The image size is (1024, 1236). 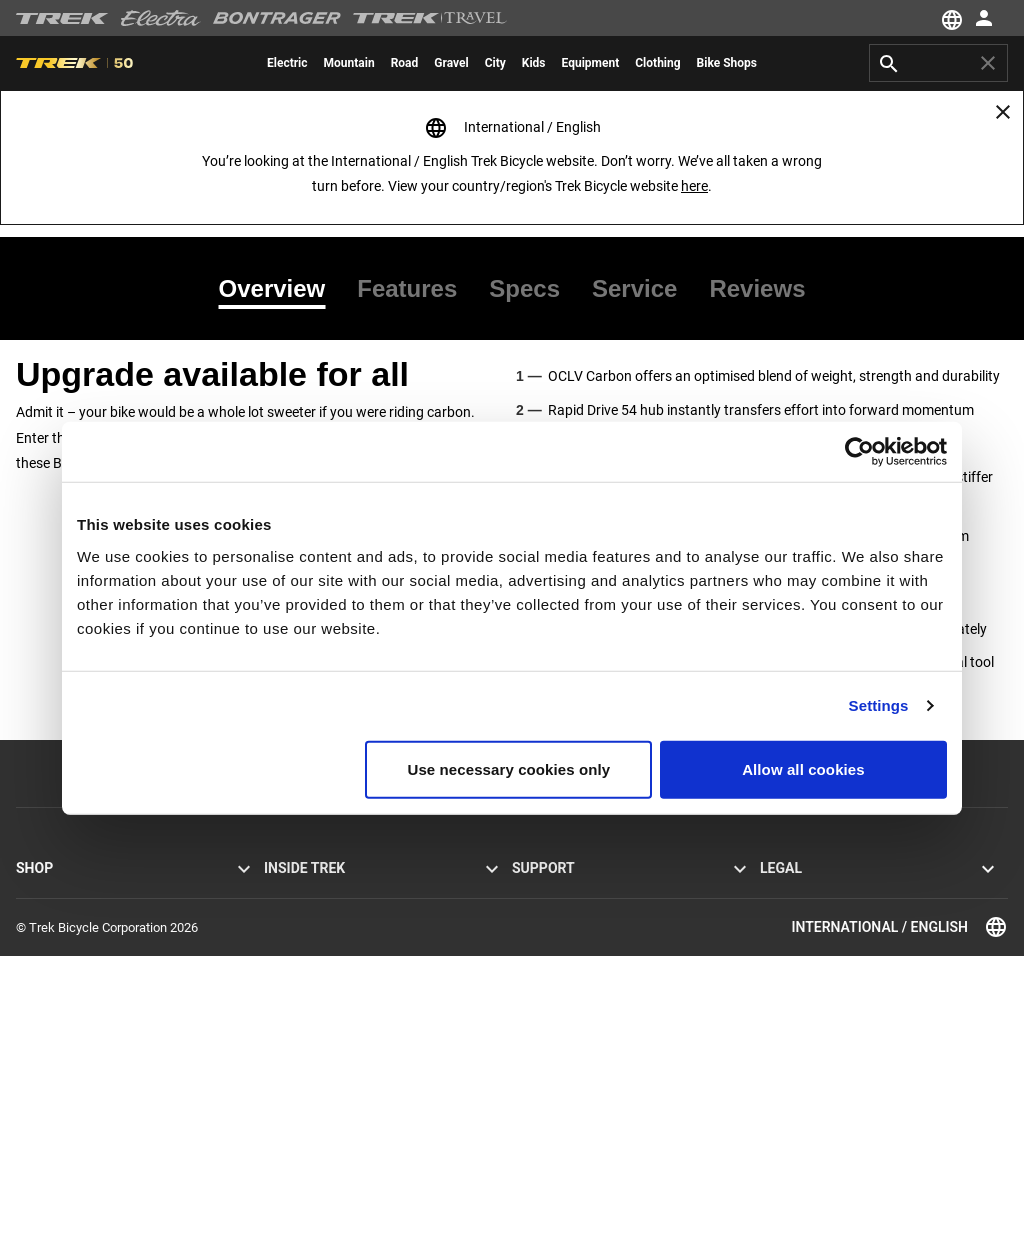 I want to click on Warranty, so click(x=537, y=965).